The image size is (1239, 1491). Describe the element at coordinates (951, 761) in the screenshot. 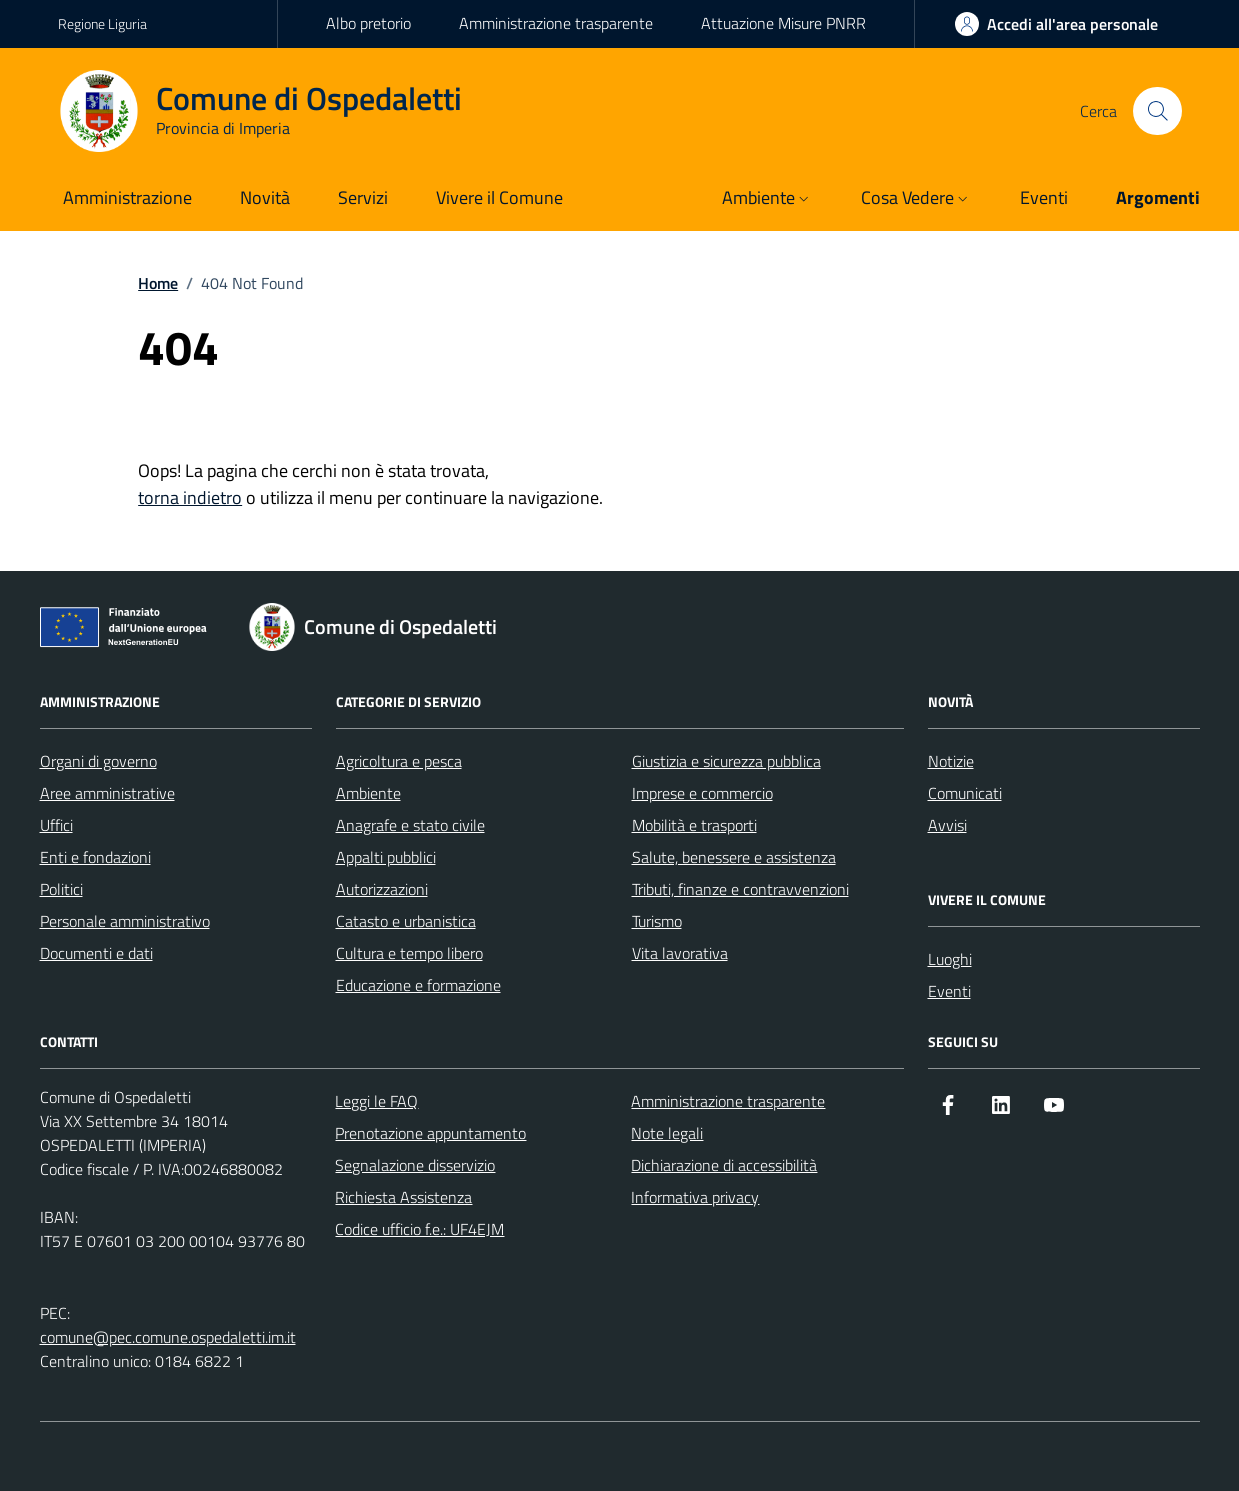

I see `Notizie` at that location.